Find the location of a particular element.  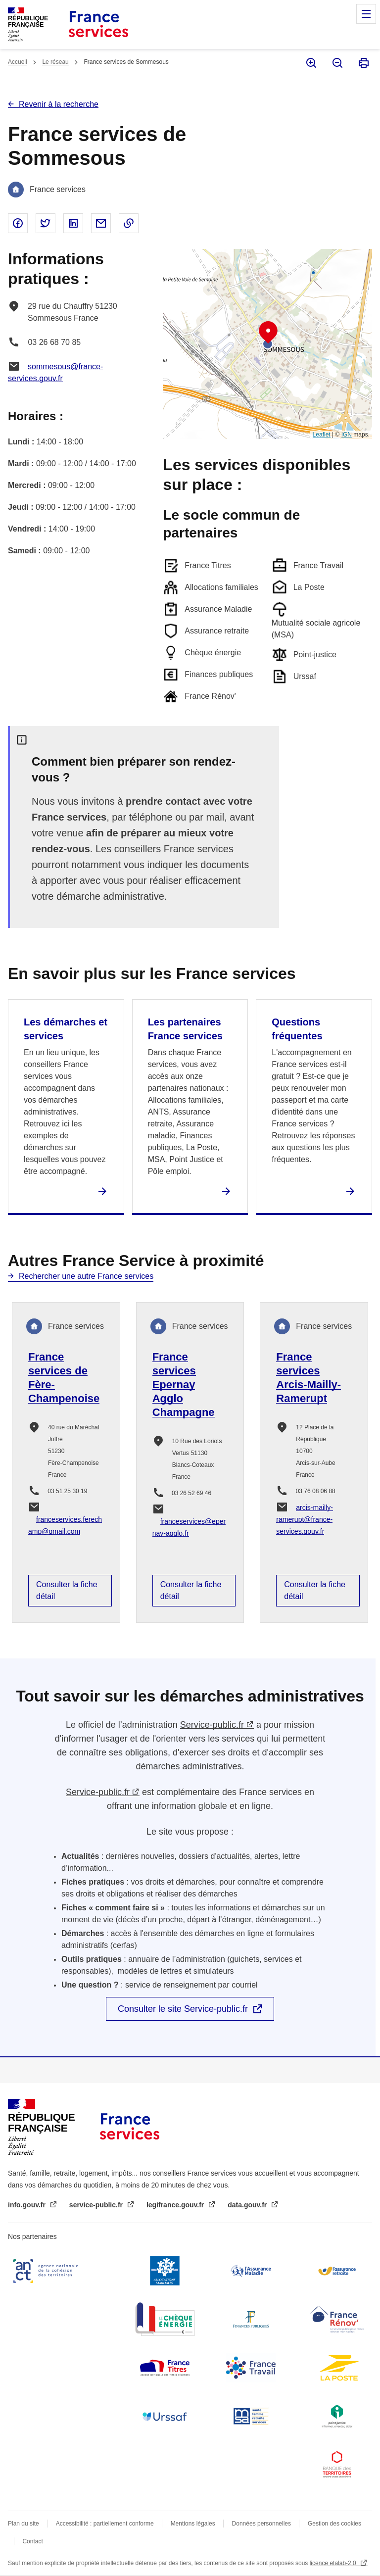

Plan du site is located at coordinates (23, 2523).